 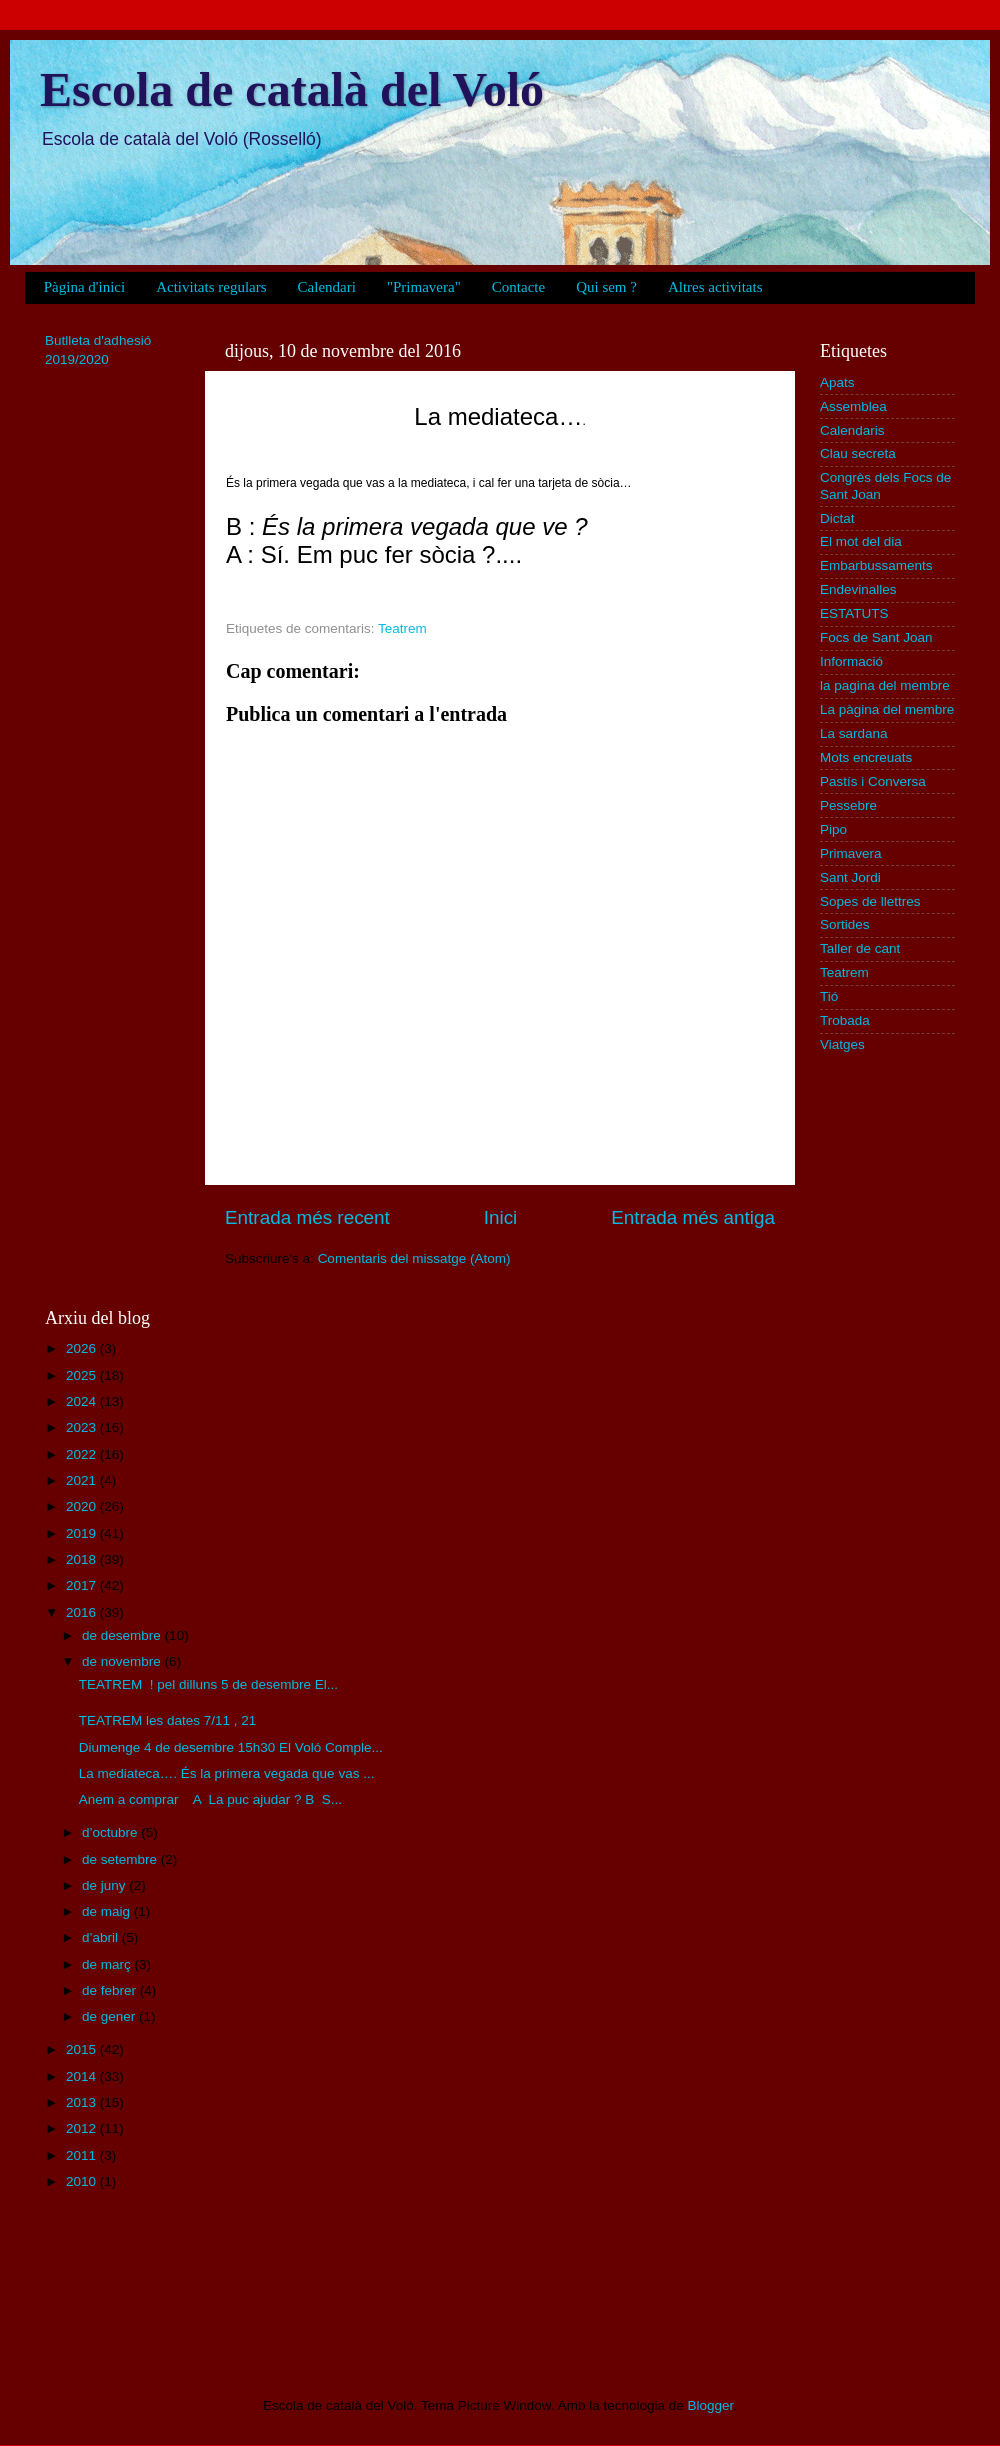 I want to click on de febrer, so click(x=111, y=1990).